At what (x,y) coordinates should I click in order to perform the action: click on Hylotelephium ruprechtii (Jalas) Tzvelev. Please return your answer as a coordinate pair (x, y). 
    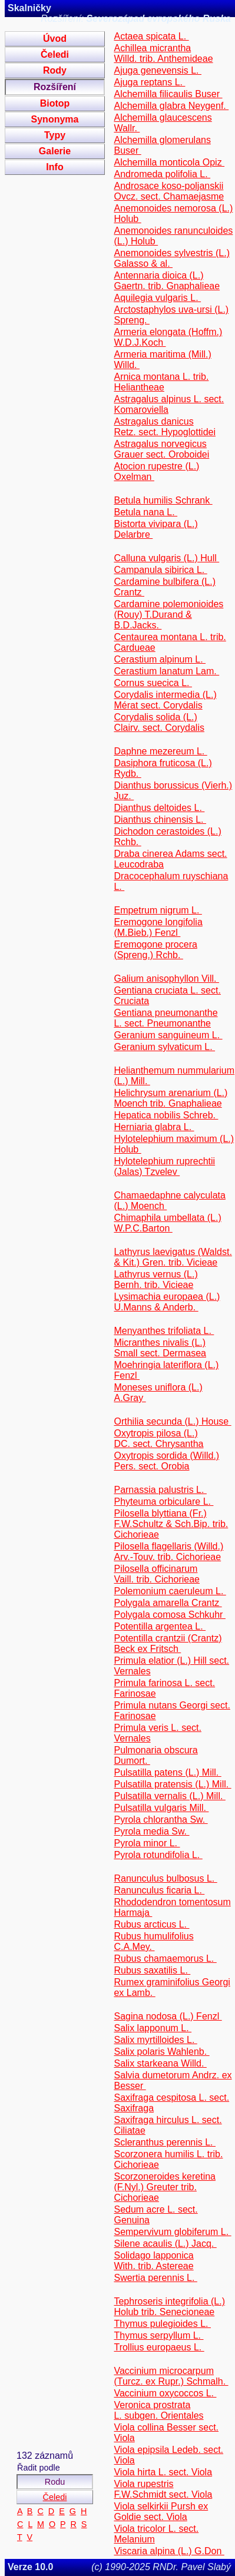
    Looking at the image, I should click on (164, 1166).